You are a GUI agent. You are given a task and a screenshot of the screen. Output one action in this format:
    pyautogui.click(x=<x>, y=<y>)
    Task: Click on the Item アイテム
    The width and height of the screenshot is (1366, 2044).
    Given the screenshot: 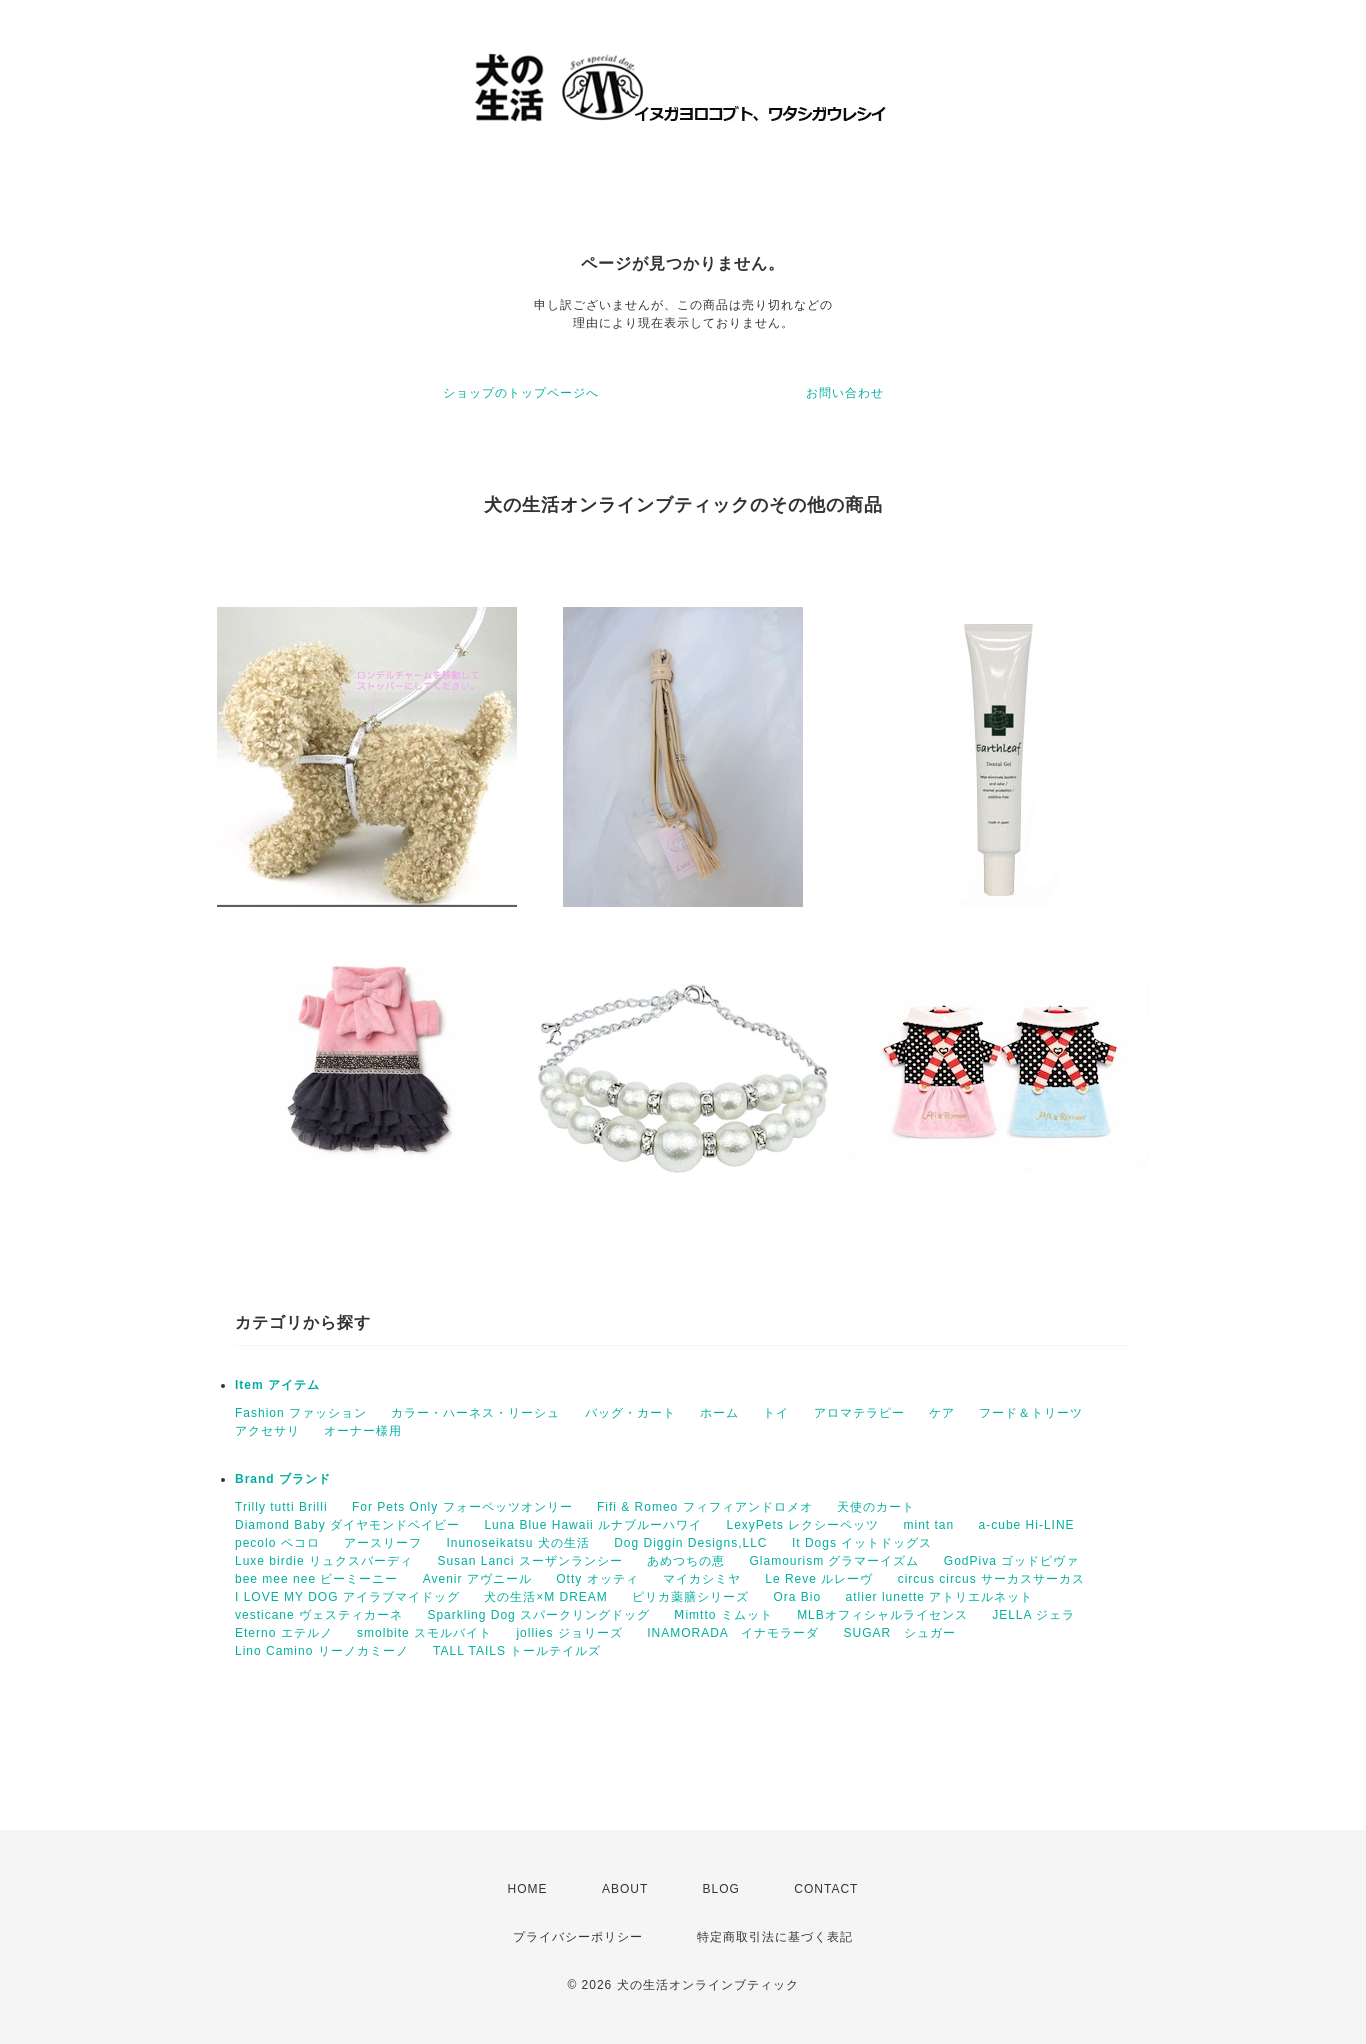 What is the action you would take?
    pyautogui.click(x=277, y=1385)
    